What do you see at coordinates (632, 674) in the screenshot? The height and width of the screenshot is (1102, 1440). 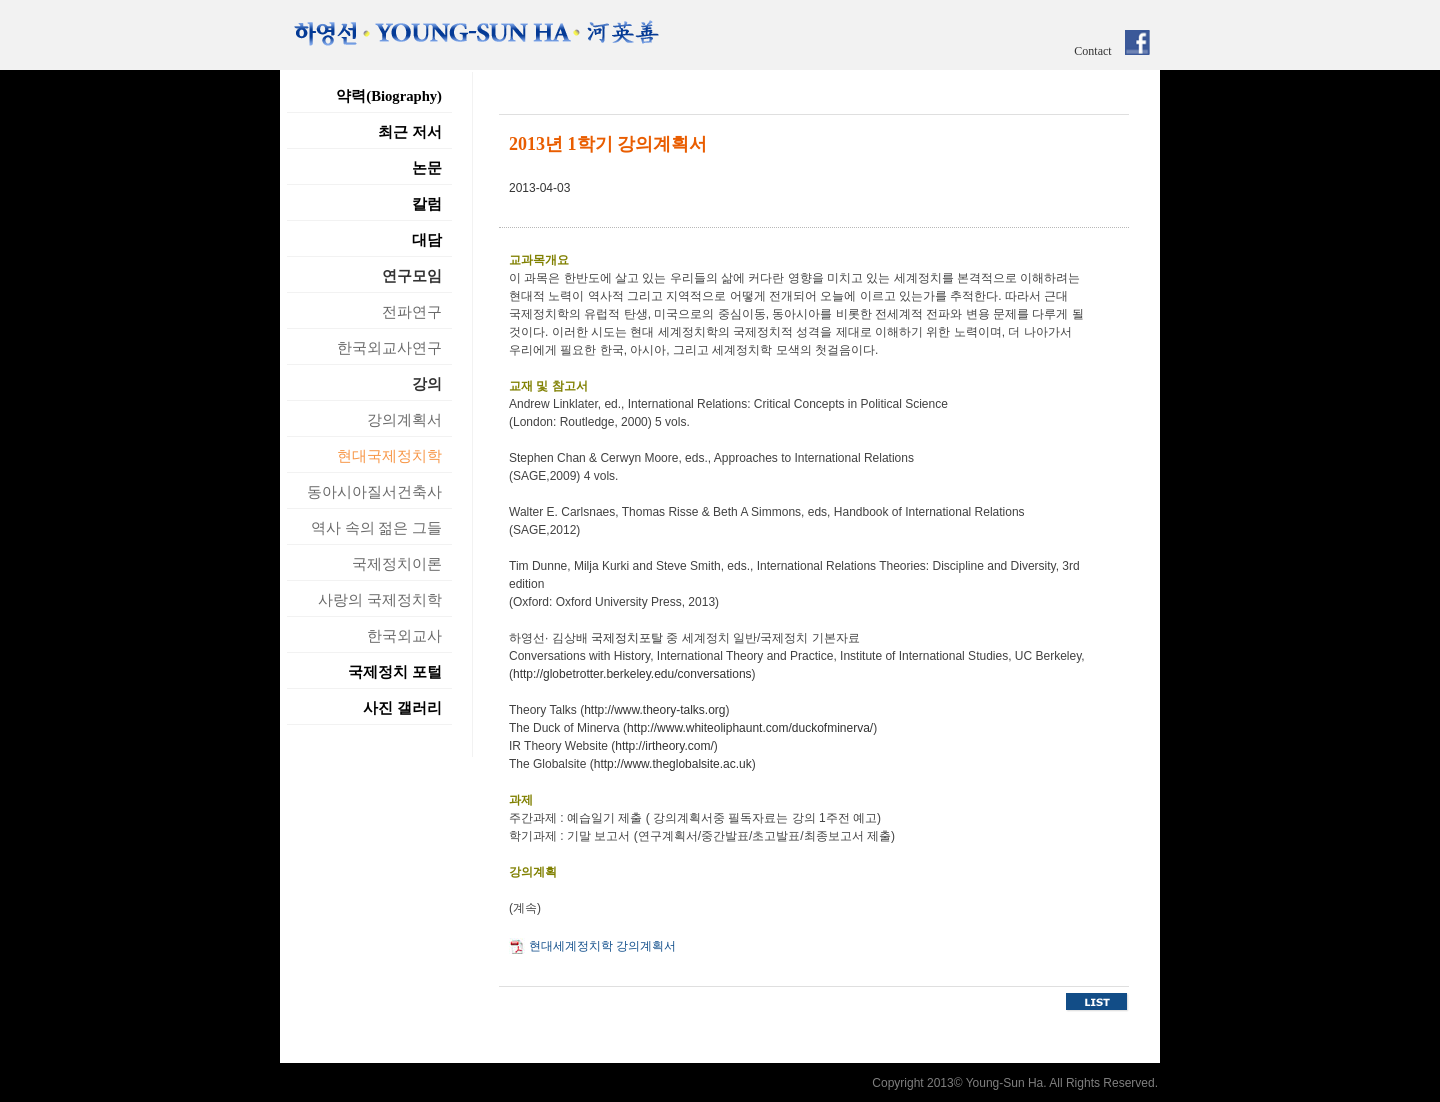 I see `http://globetrotter.berkeley.edu/conversations` at bounding box center [632, 674].